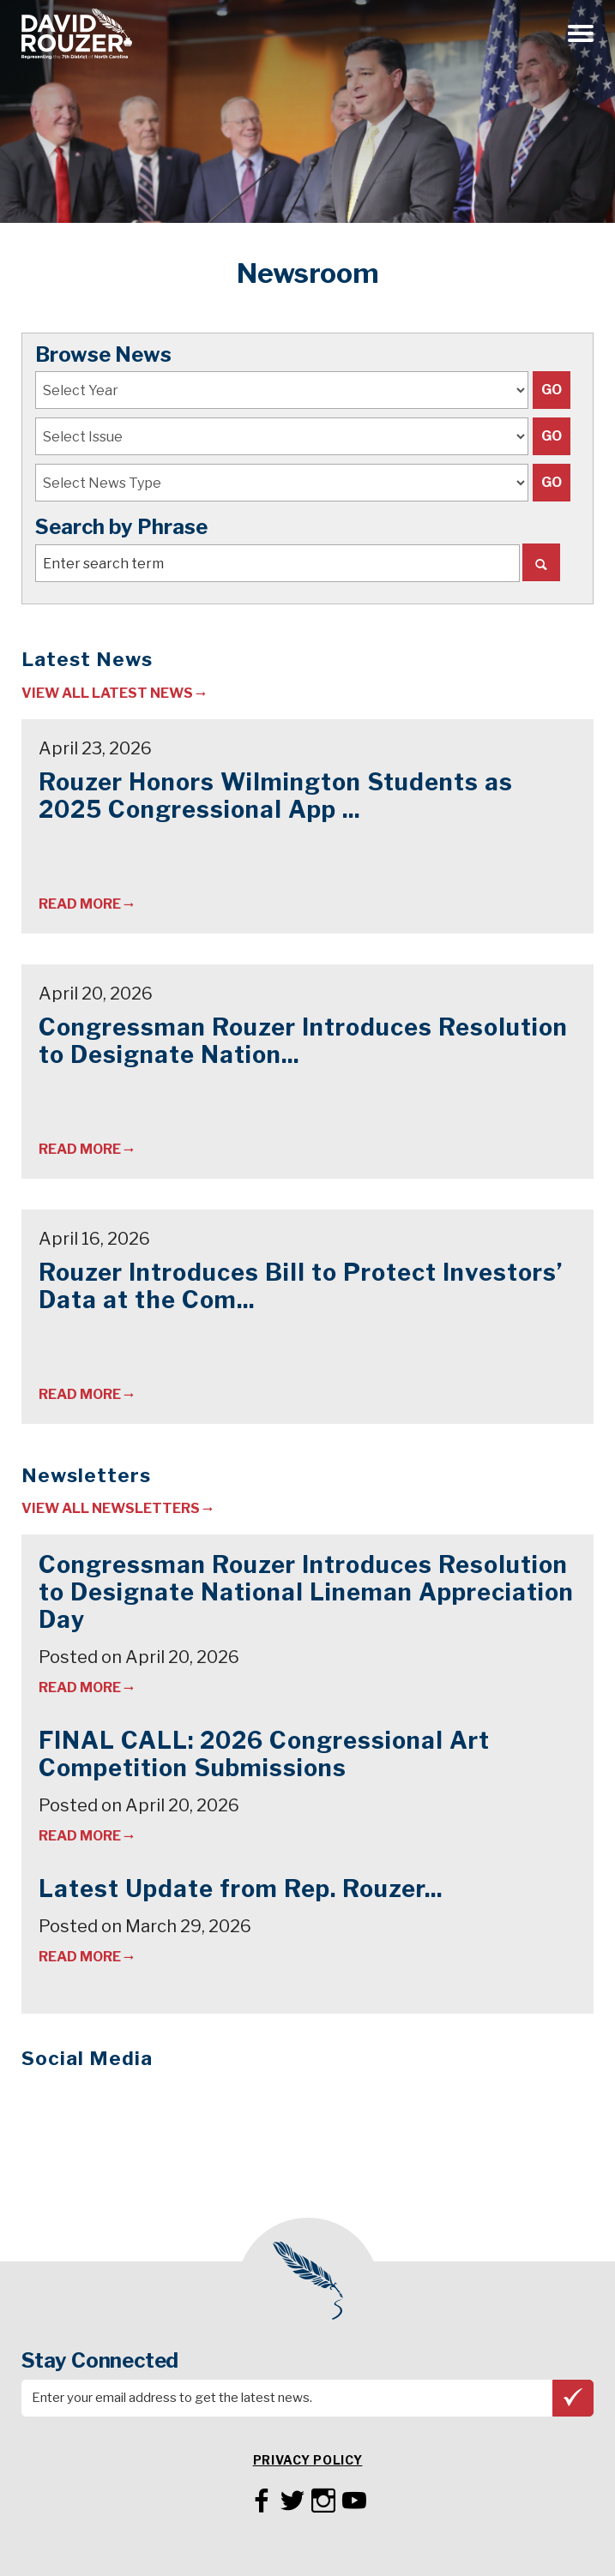 The image size is (615, 2576). I want to click on Rouzer Introduces Bill to Protect Investors’ Data at the Com..., so click(301, 1286).